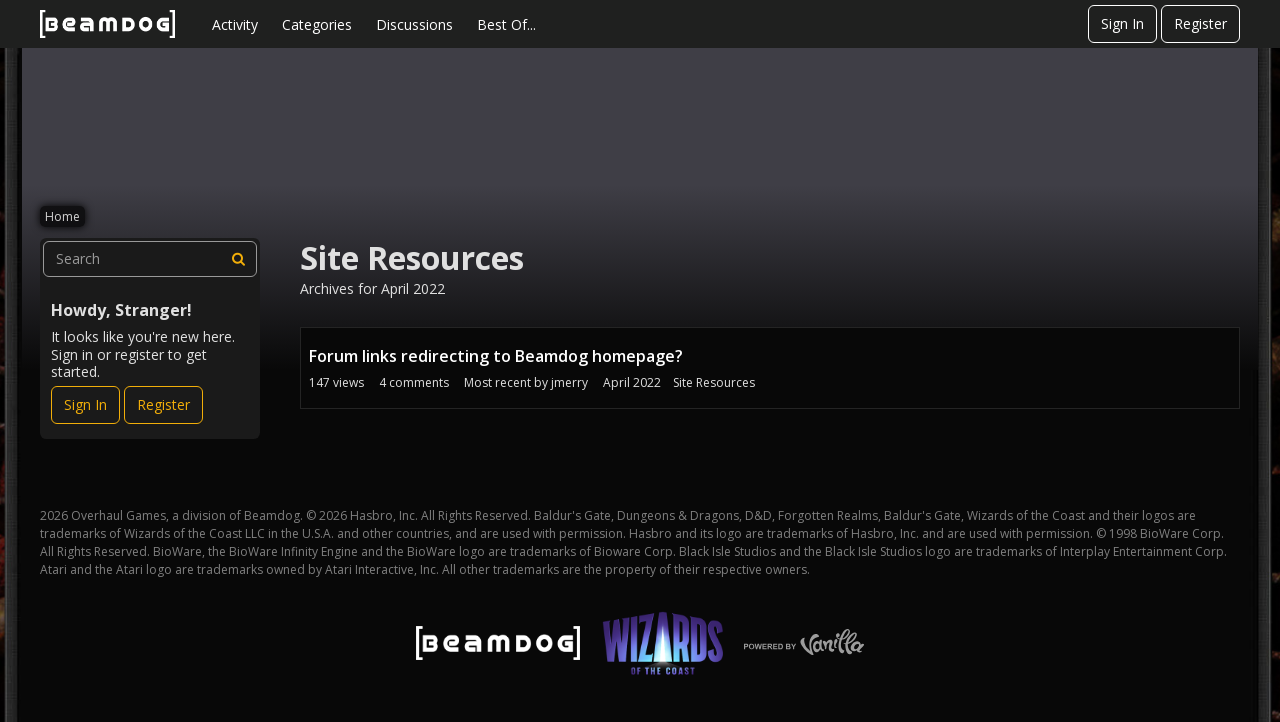 The width and height of the screenshot is (1280, 722). I want to click on Categories, so click(317, 24).